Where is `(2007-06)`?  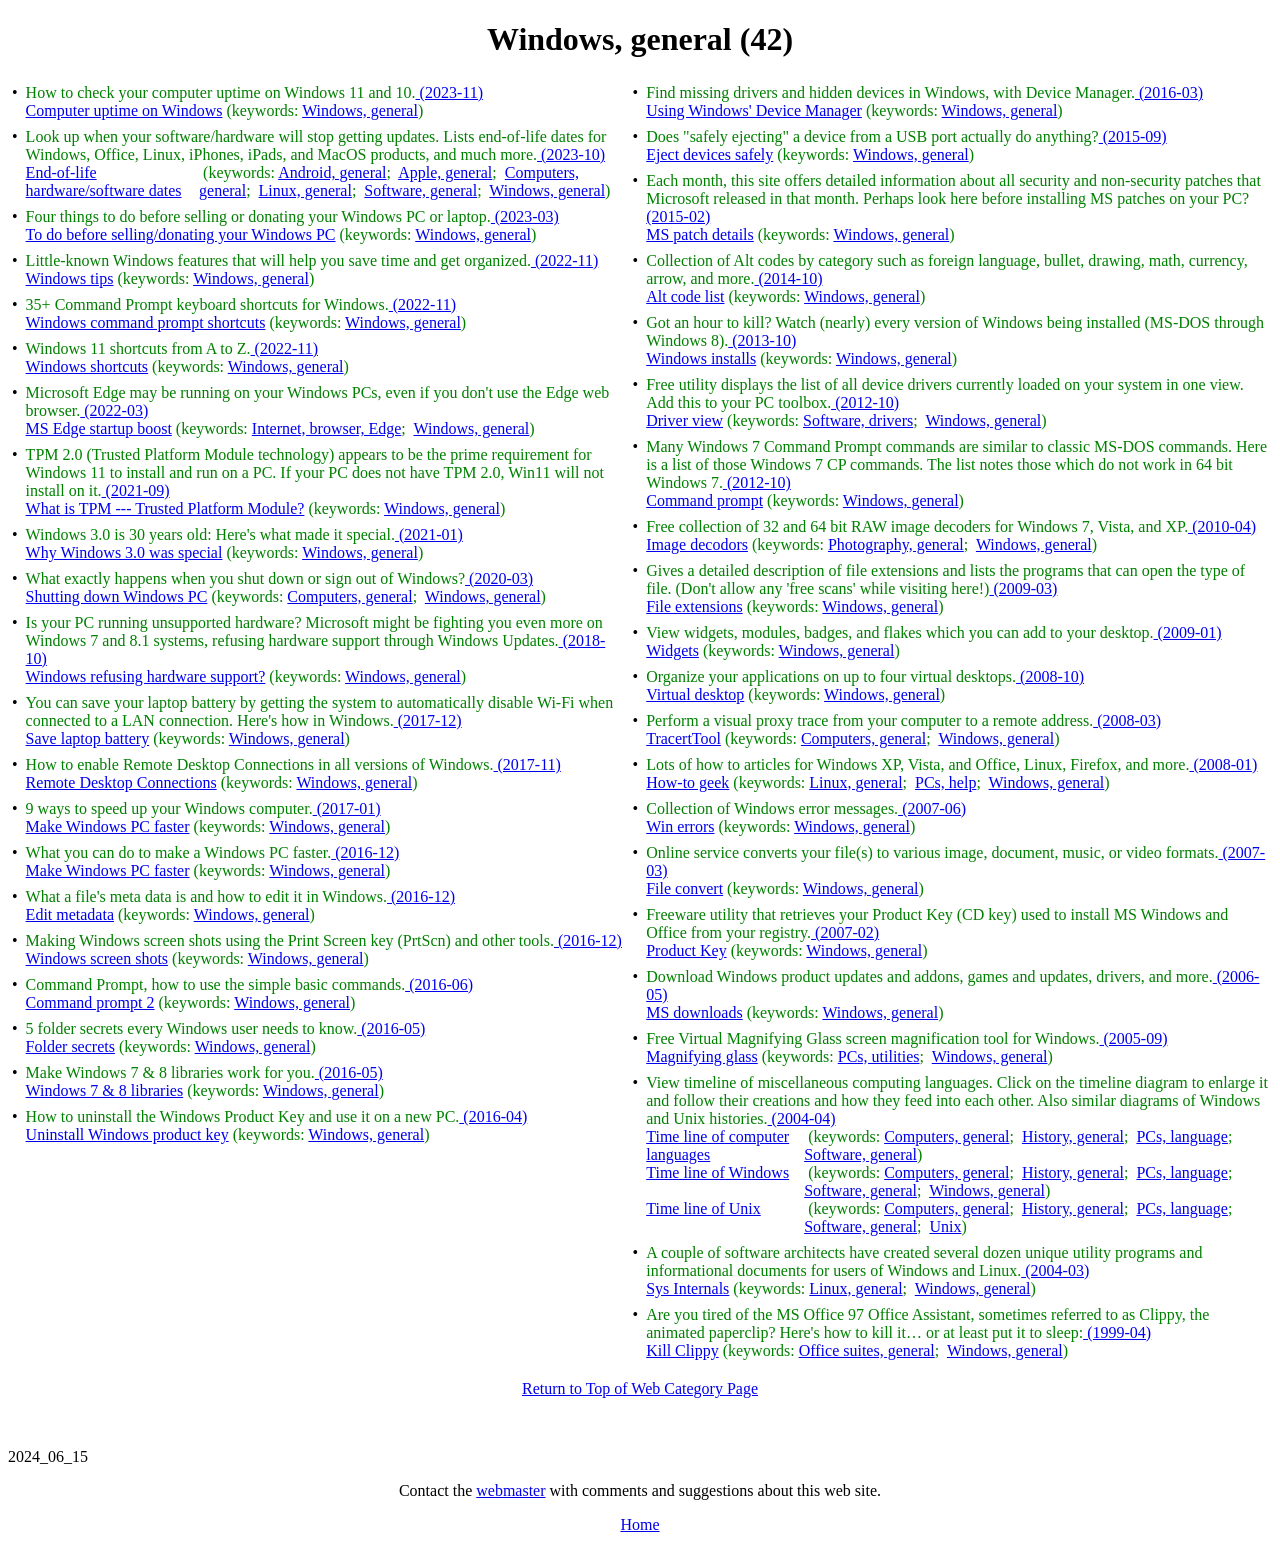
(2007-06) is located at coordinates (932, 808).